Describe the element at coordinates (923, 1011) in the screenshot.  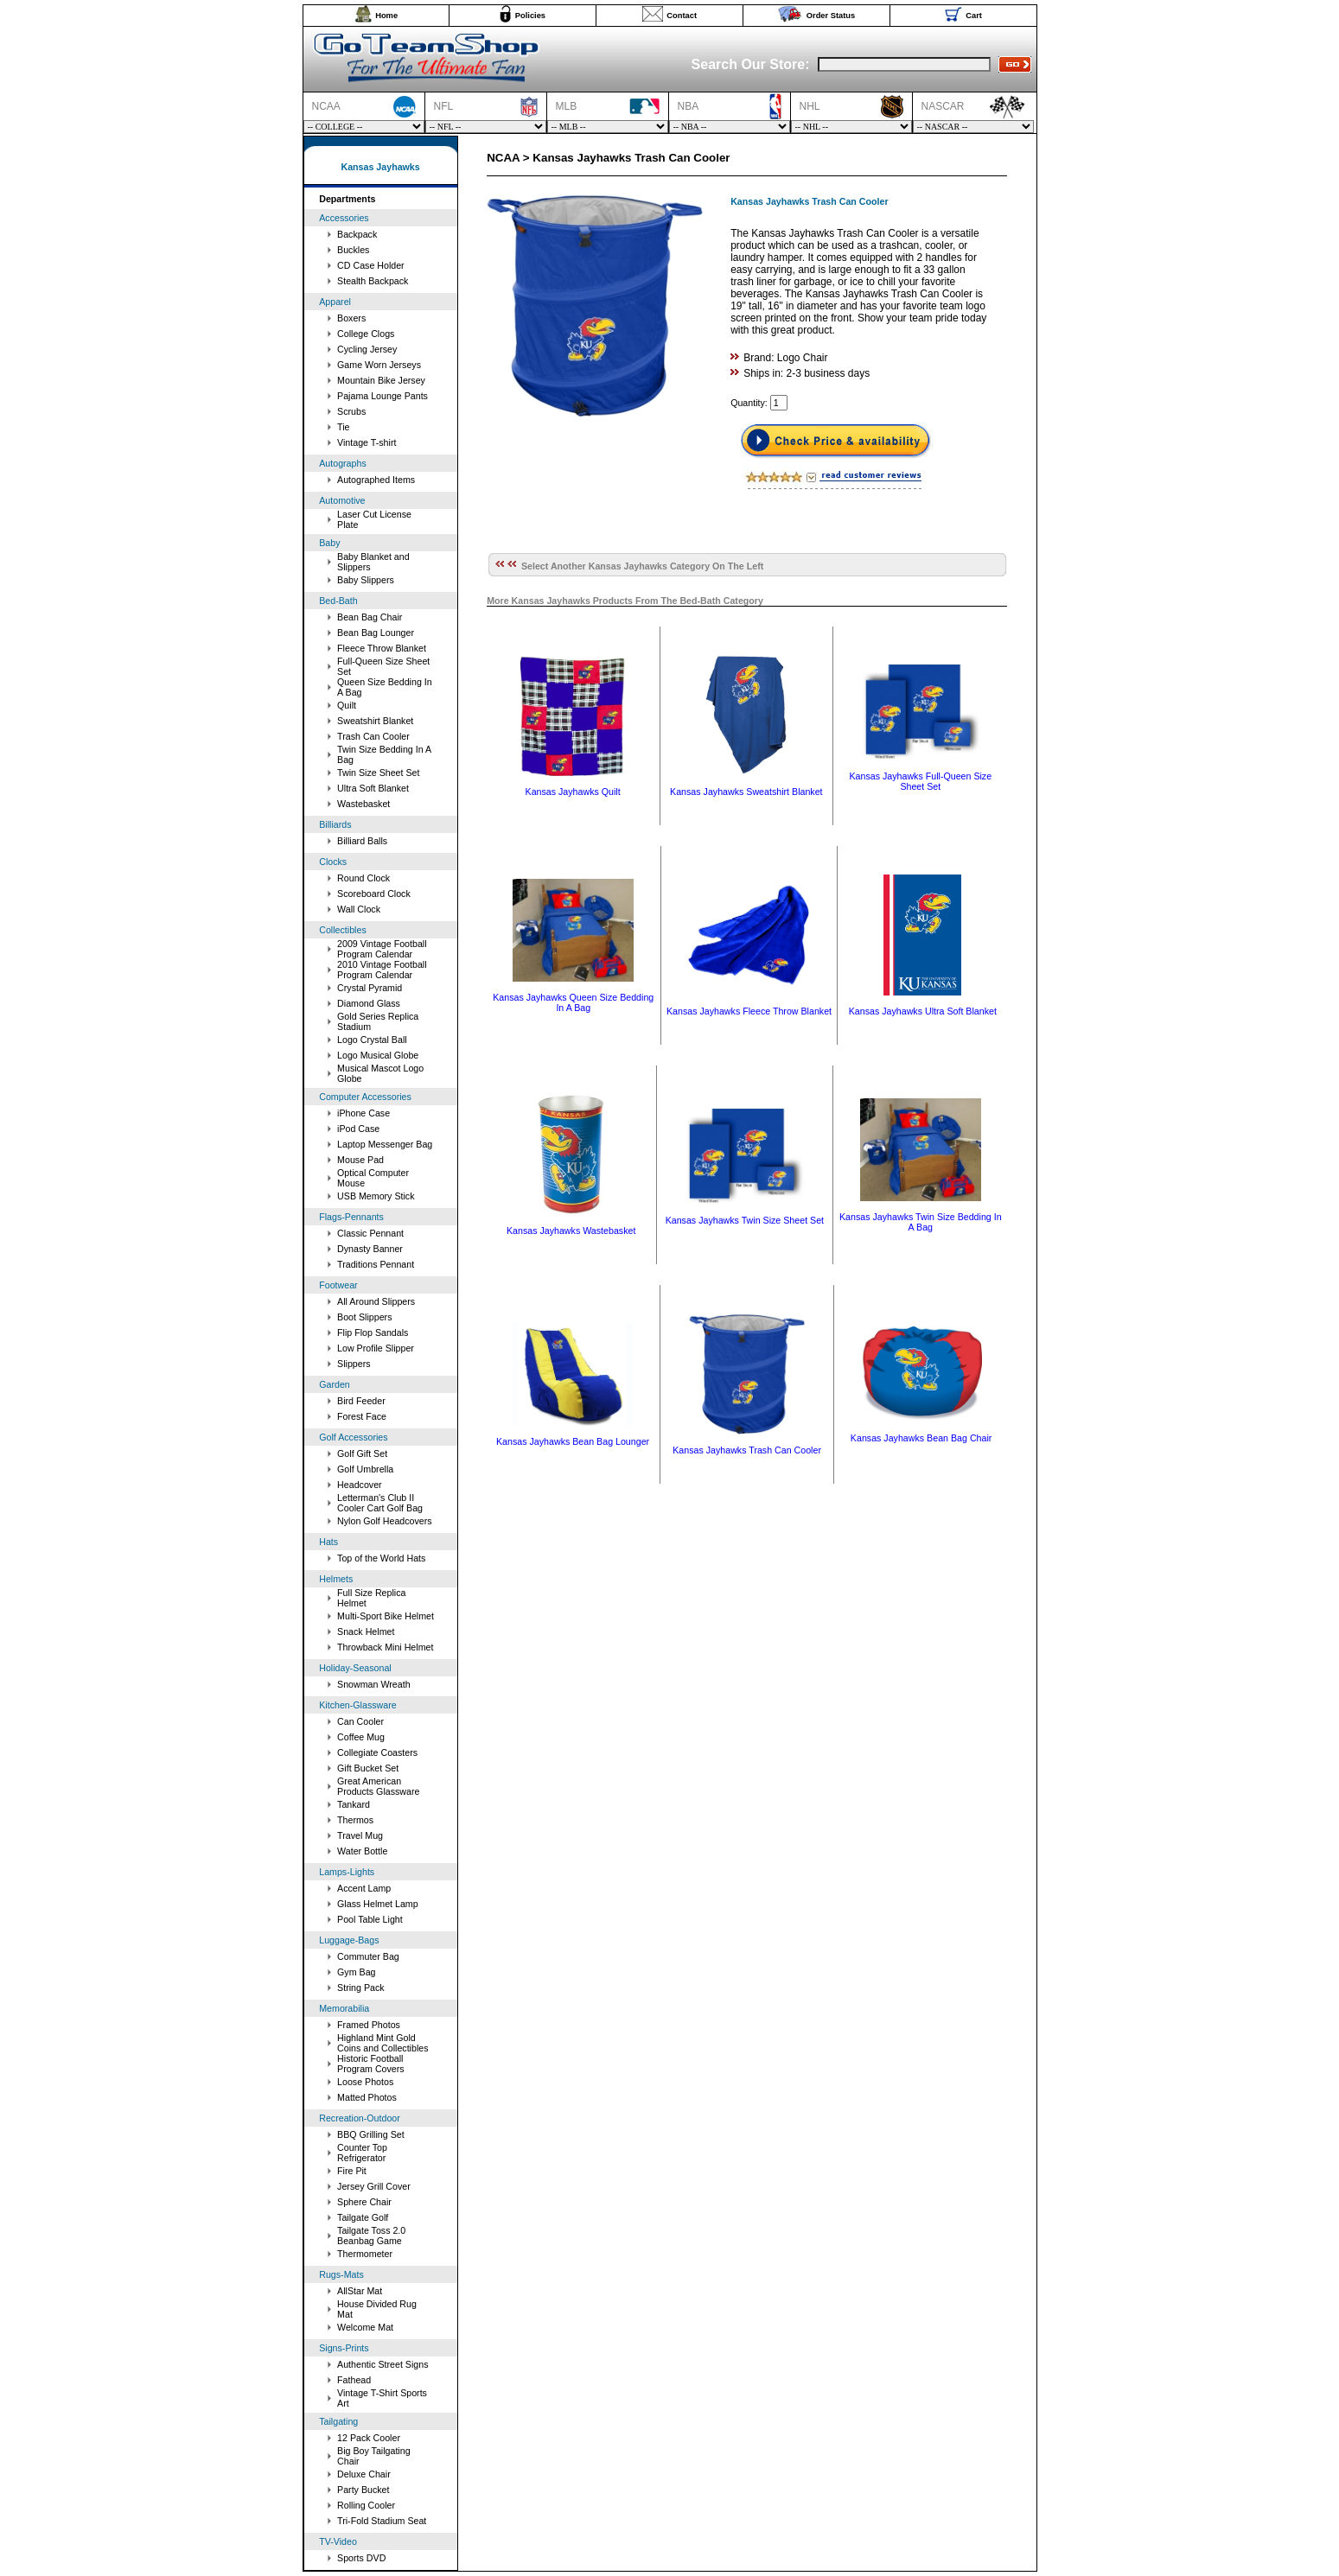
I see `Kansas Jayhawks Ultra Soft Blanket` at that location.